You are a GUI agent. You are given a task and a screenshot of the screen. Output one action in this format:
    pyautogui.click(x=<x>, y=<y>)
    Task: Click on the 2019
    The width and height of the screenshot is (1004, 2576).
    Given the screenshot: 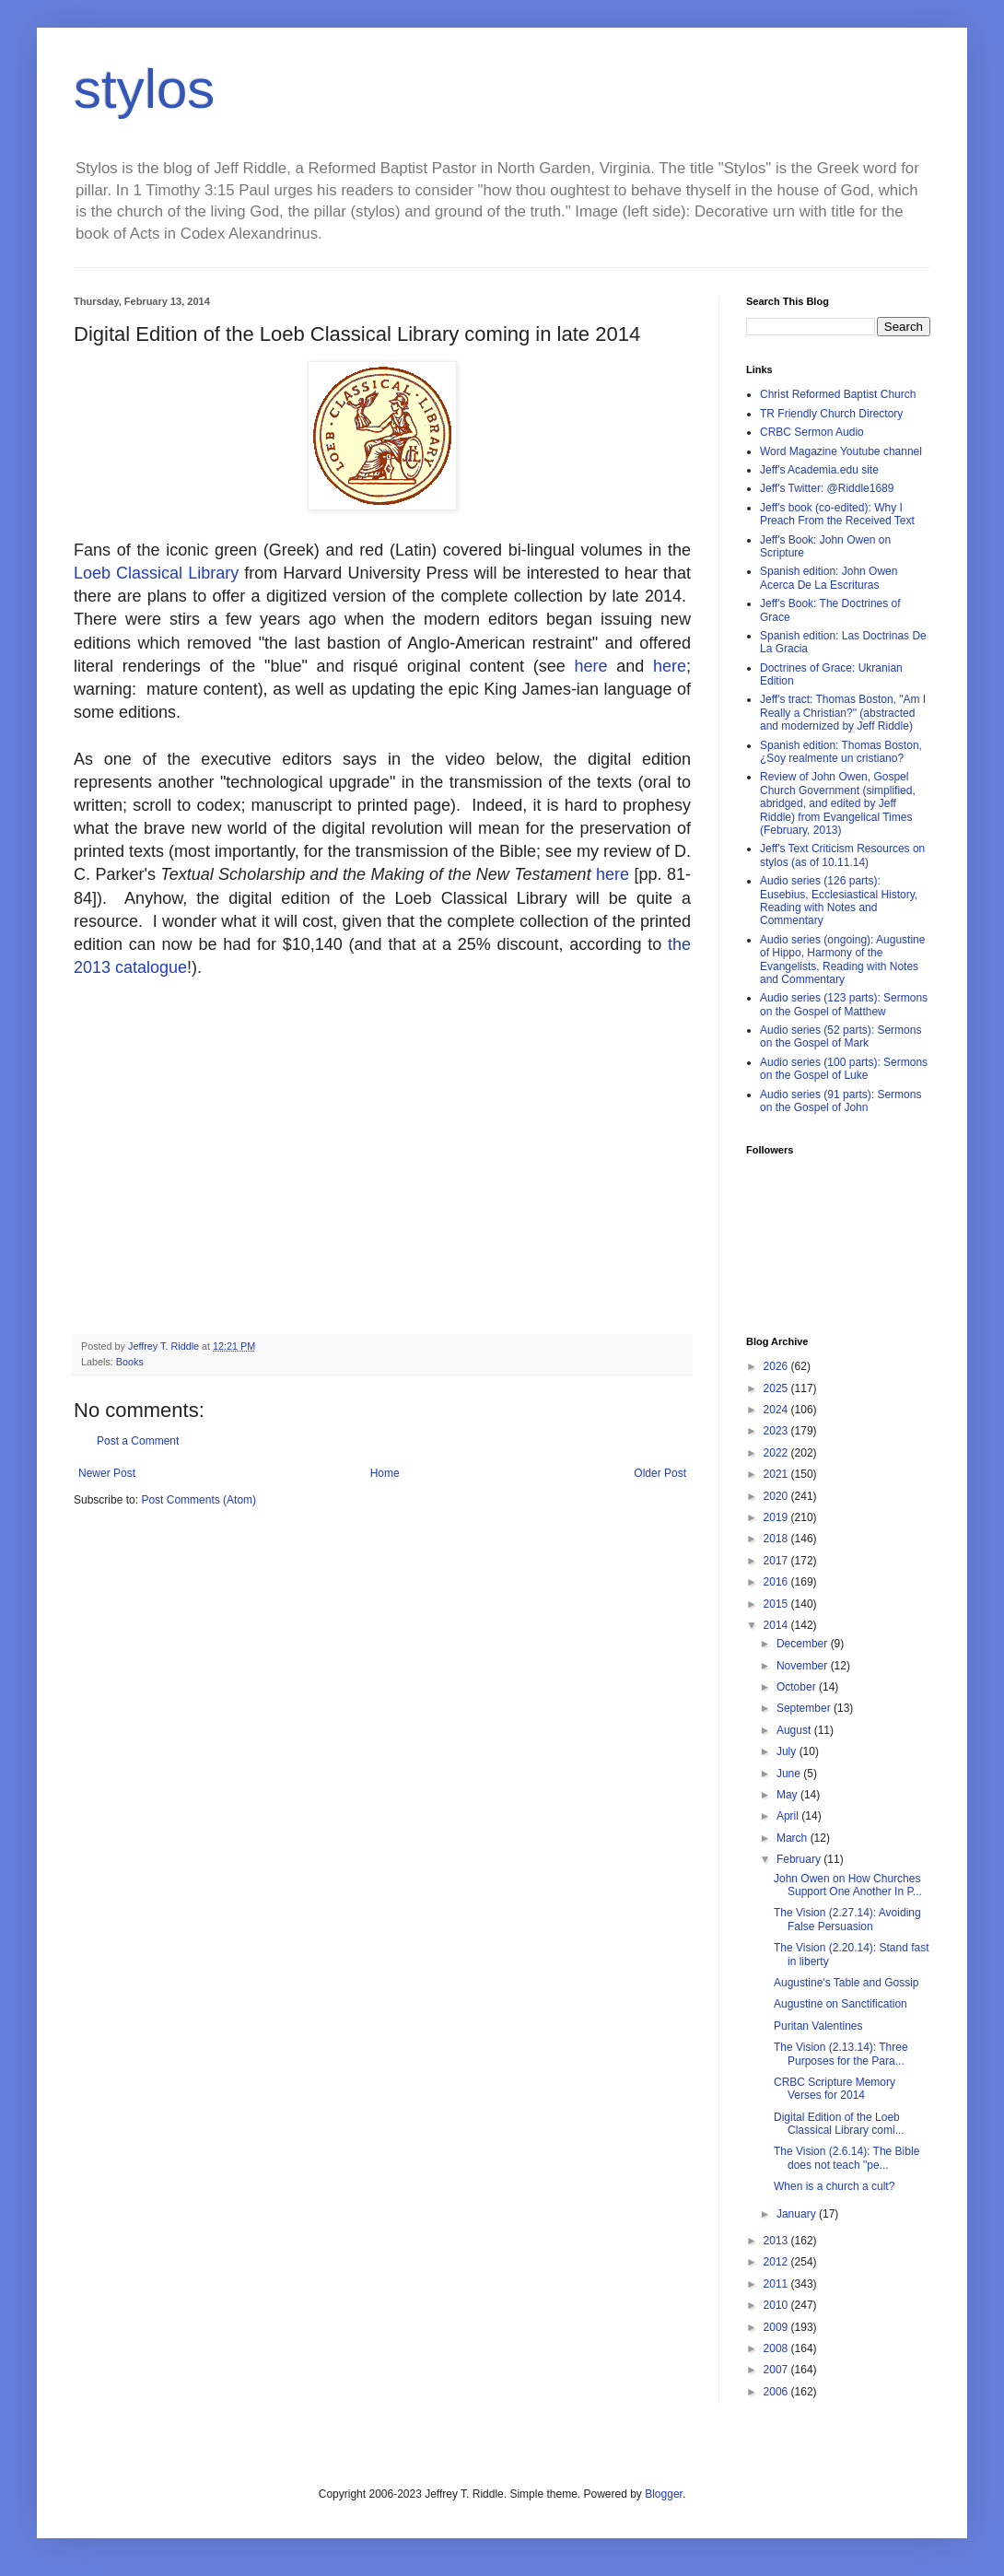 What is the action you would take?
    pyautogui.click(x=777, y=1517)
    